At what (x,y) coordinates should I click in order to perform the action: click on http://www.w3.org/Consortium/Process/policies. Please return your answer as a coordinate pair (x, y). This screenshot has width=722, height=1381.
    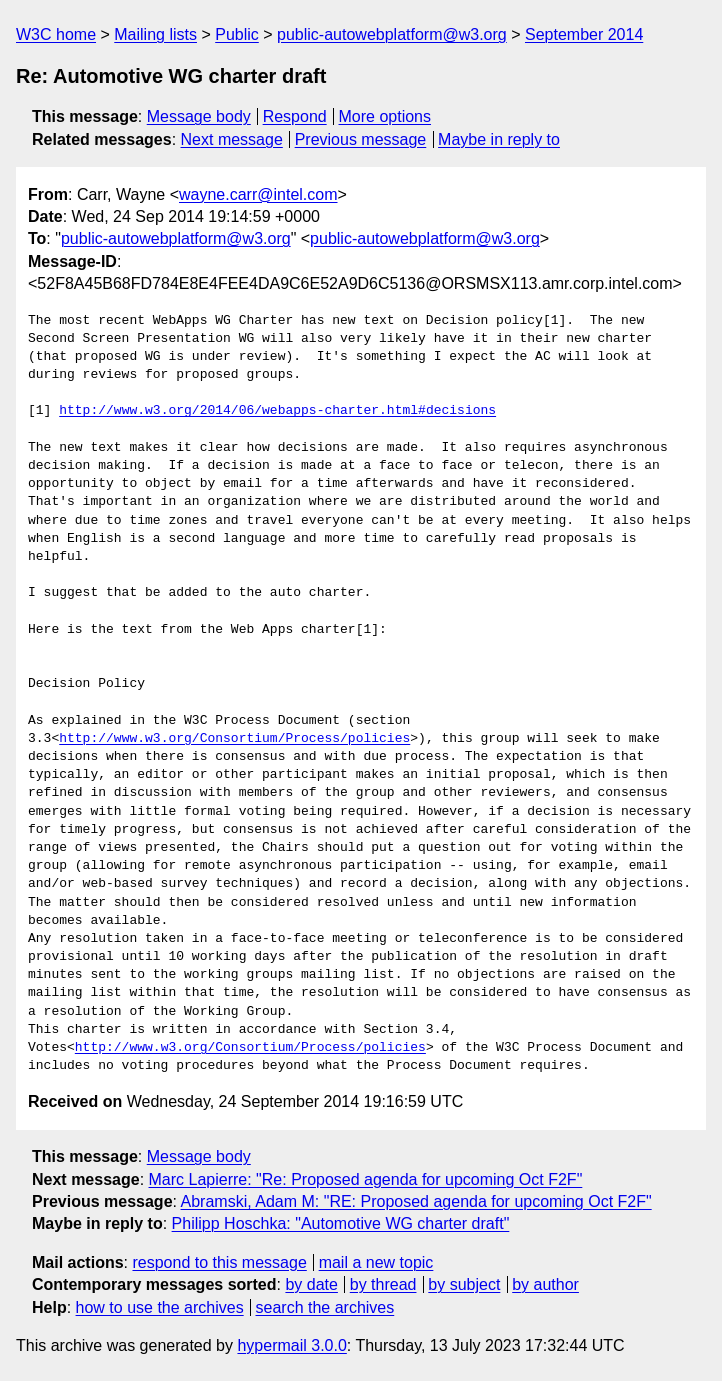
    Looking at the image, I should click on (234, 739).